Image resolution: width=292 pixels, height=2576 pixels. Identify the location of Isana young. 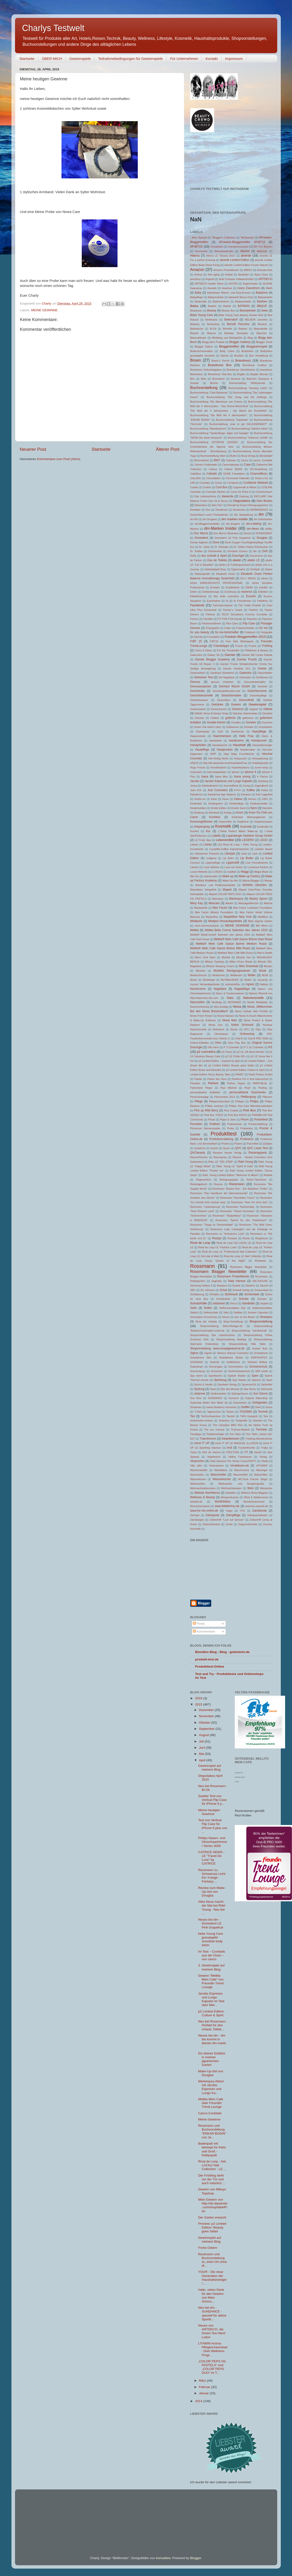
(242, 776).